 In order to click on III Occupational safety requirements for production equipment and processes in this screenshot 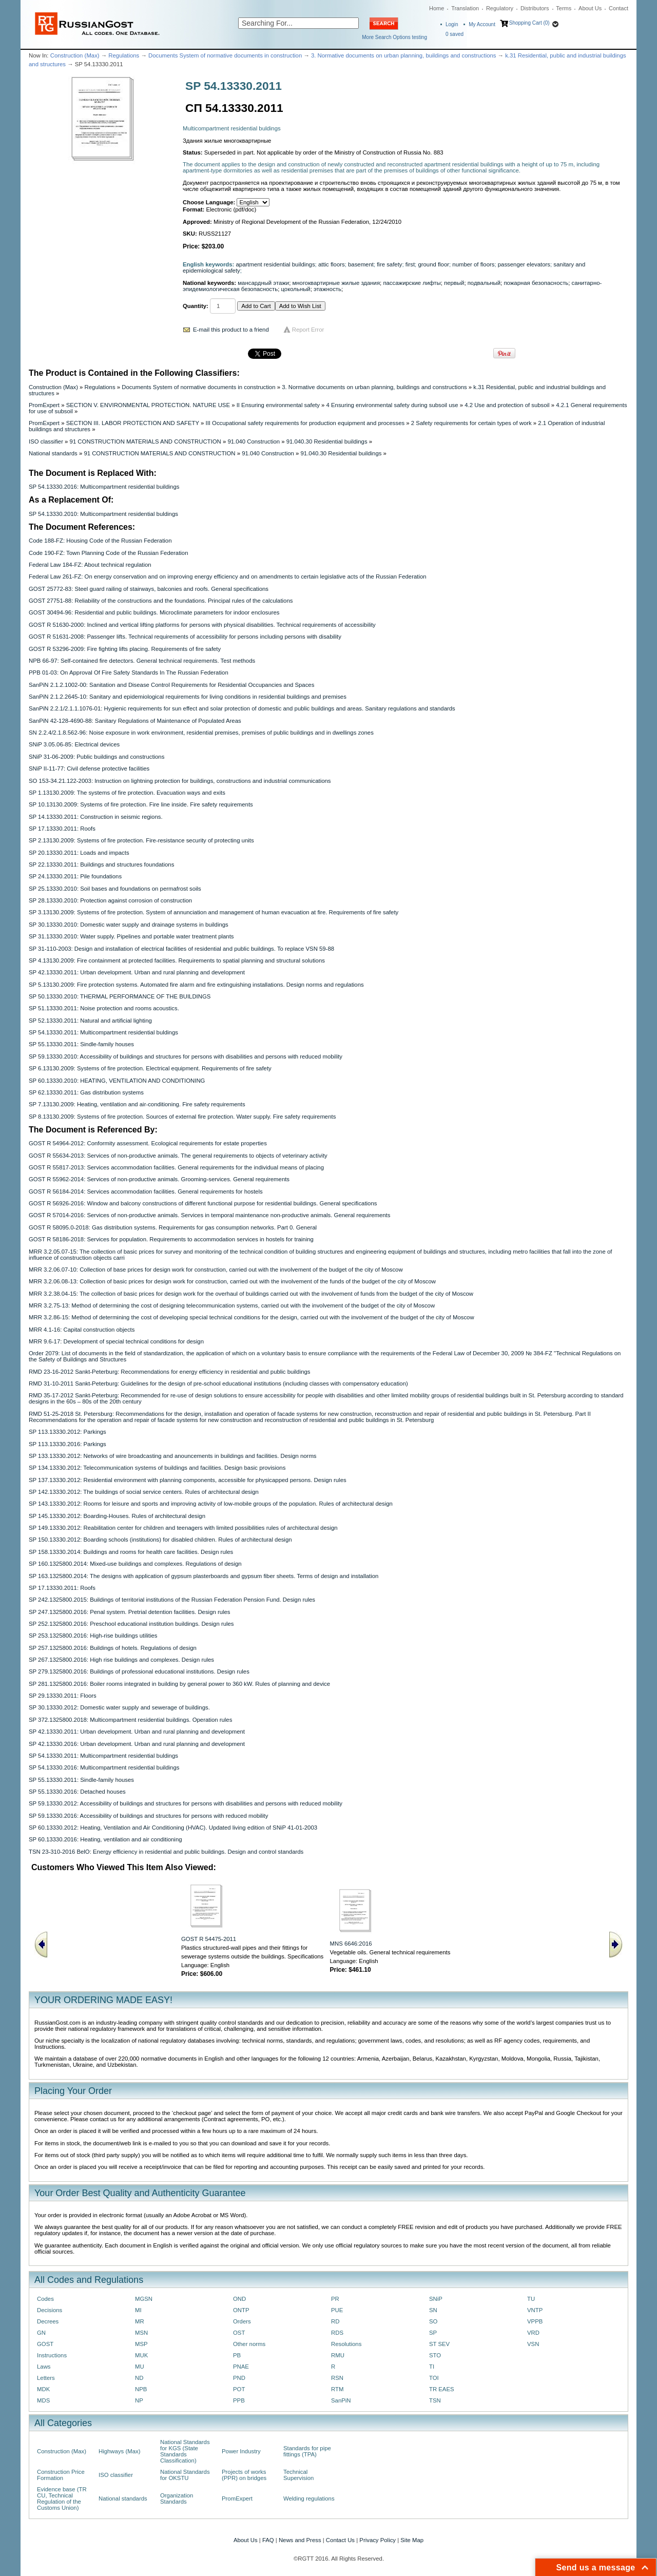, I will do `click(304, 423)`.